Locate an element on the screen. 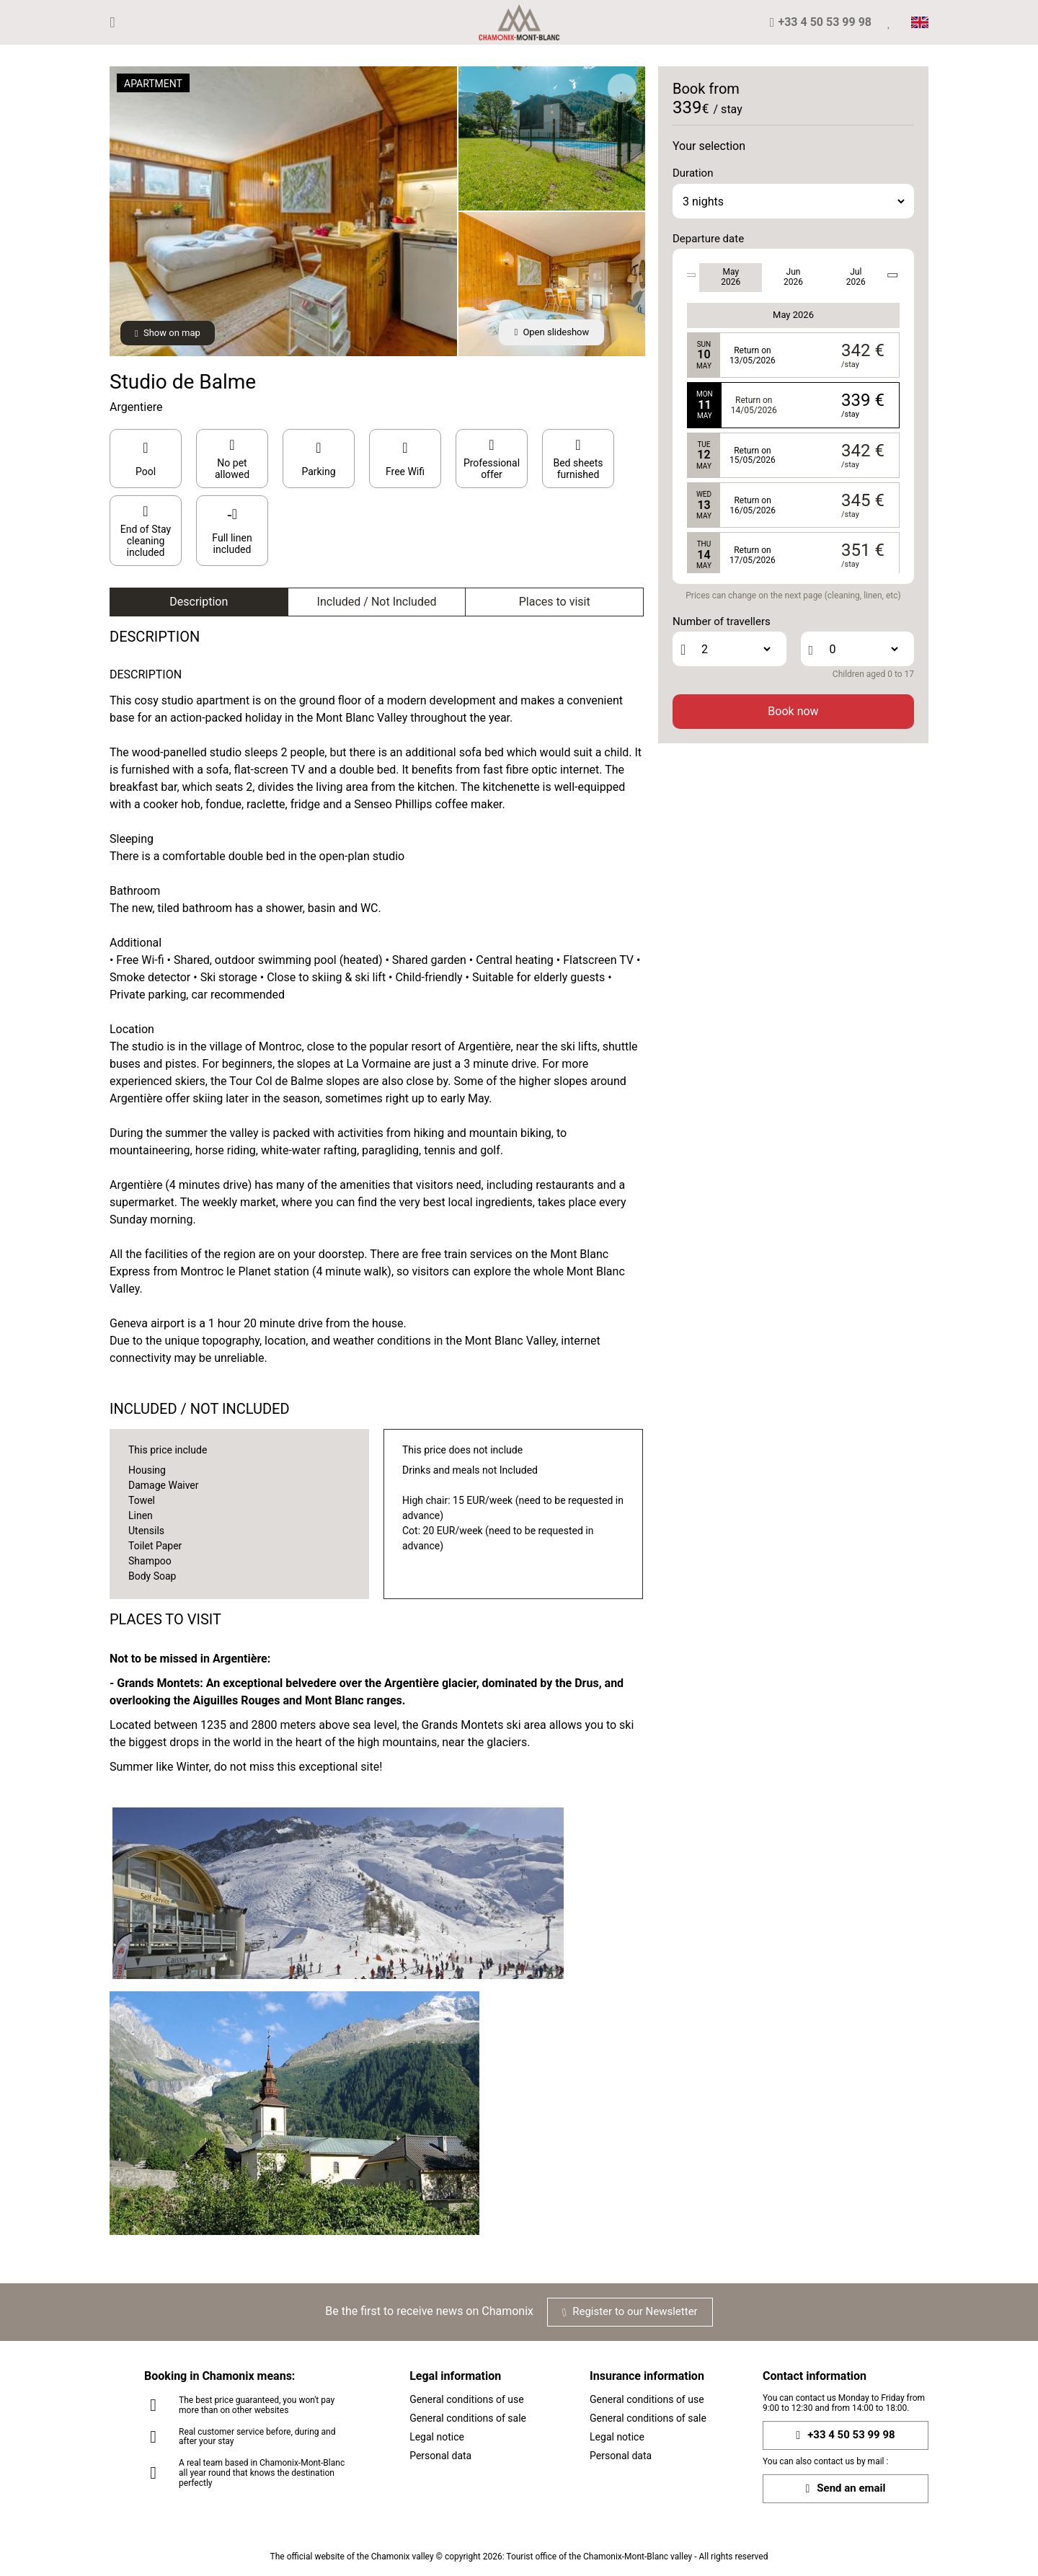 The width and height of the screenshot is (1038, 2576). Personal data is located at coordinates (440, 2455).